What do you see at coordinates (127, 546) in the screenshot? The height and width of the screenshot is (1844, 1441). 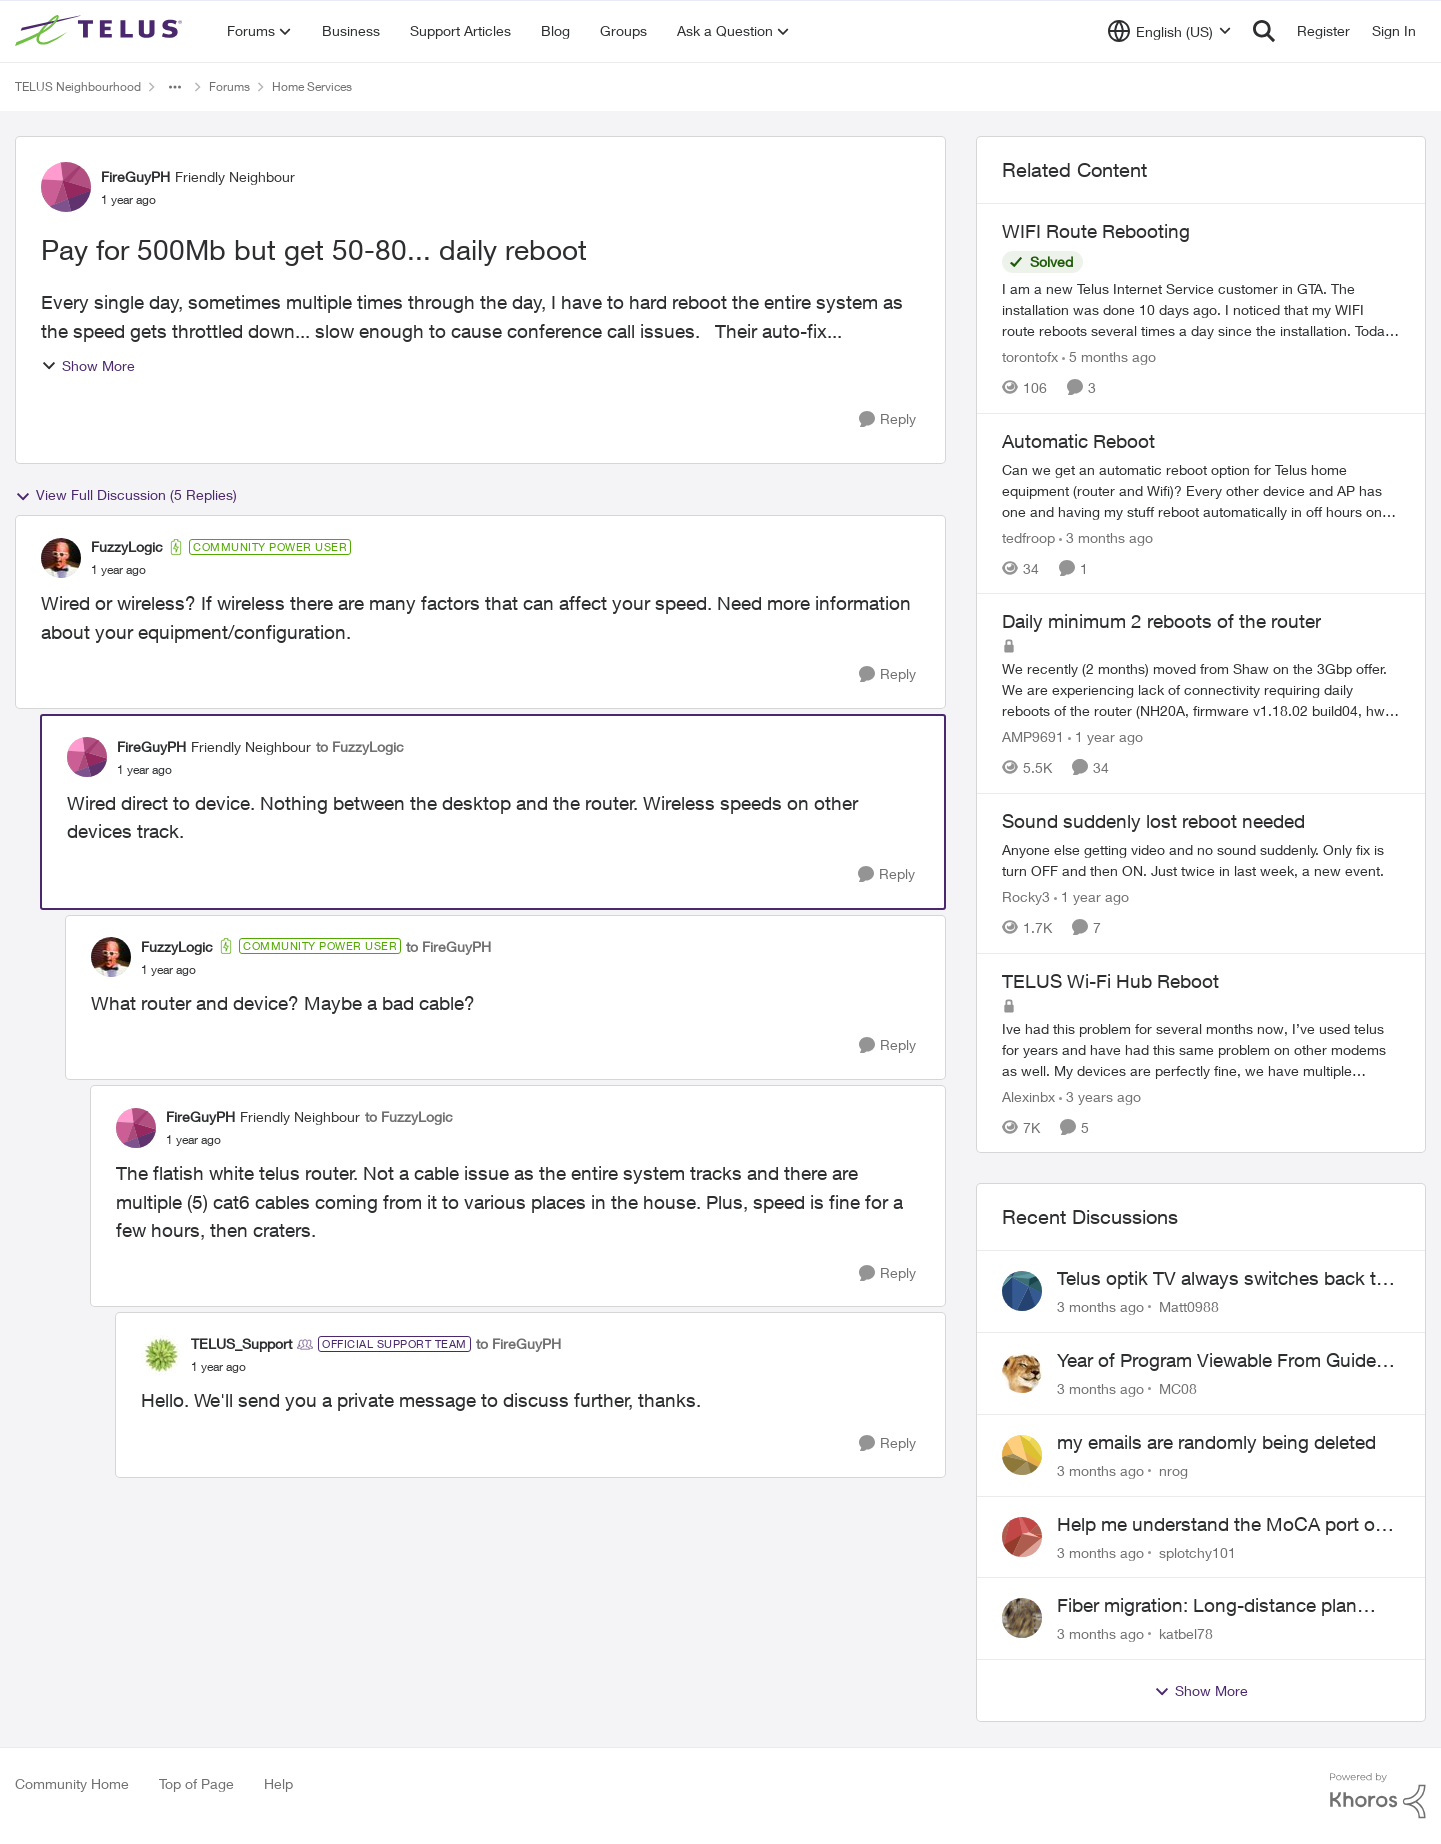 I see `FuzzyLogic [View Profile: FuzzyLogic, Rank: Community Power User]` at bounding box center [127, 546].